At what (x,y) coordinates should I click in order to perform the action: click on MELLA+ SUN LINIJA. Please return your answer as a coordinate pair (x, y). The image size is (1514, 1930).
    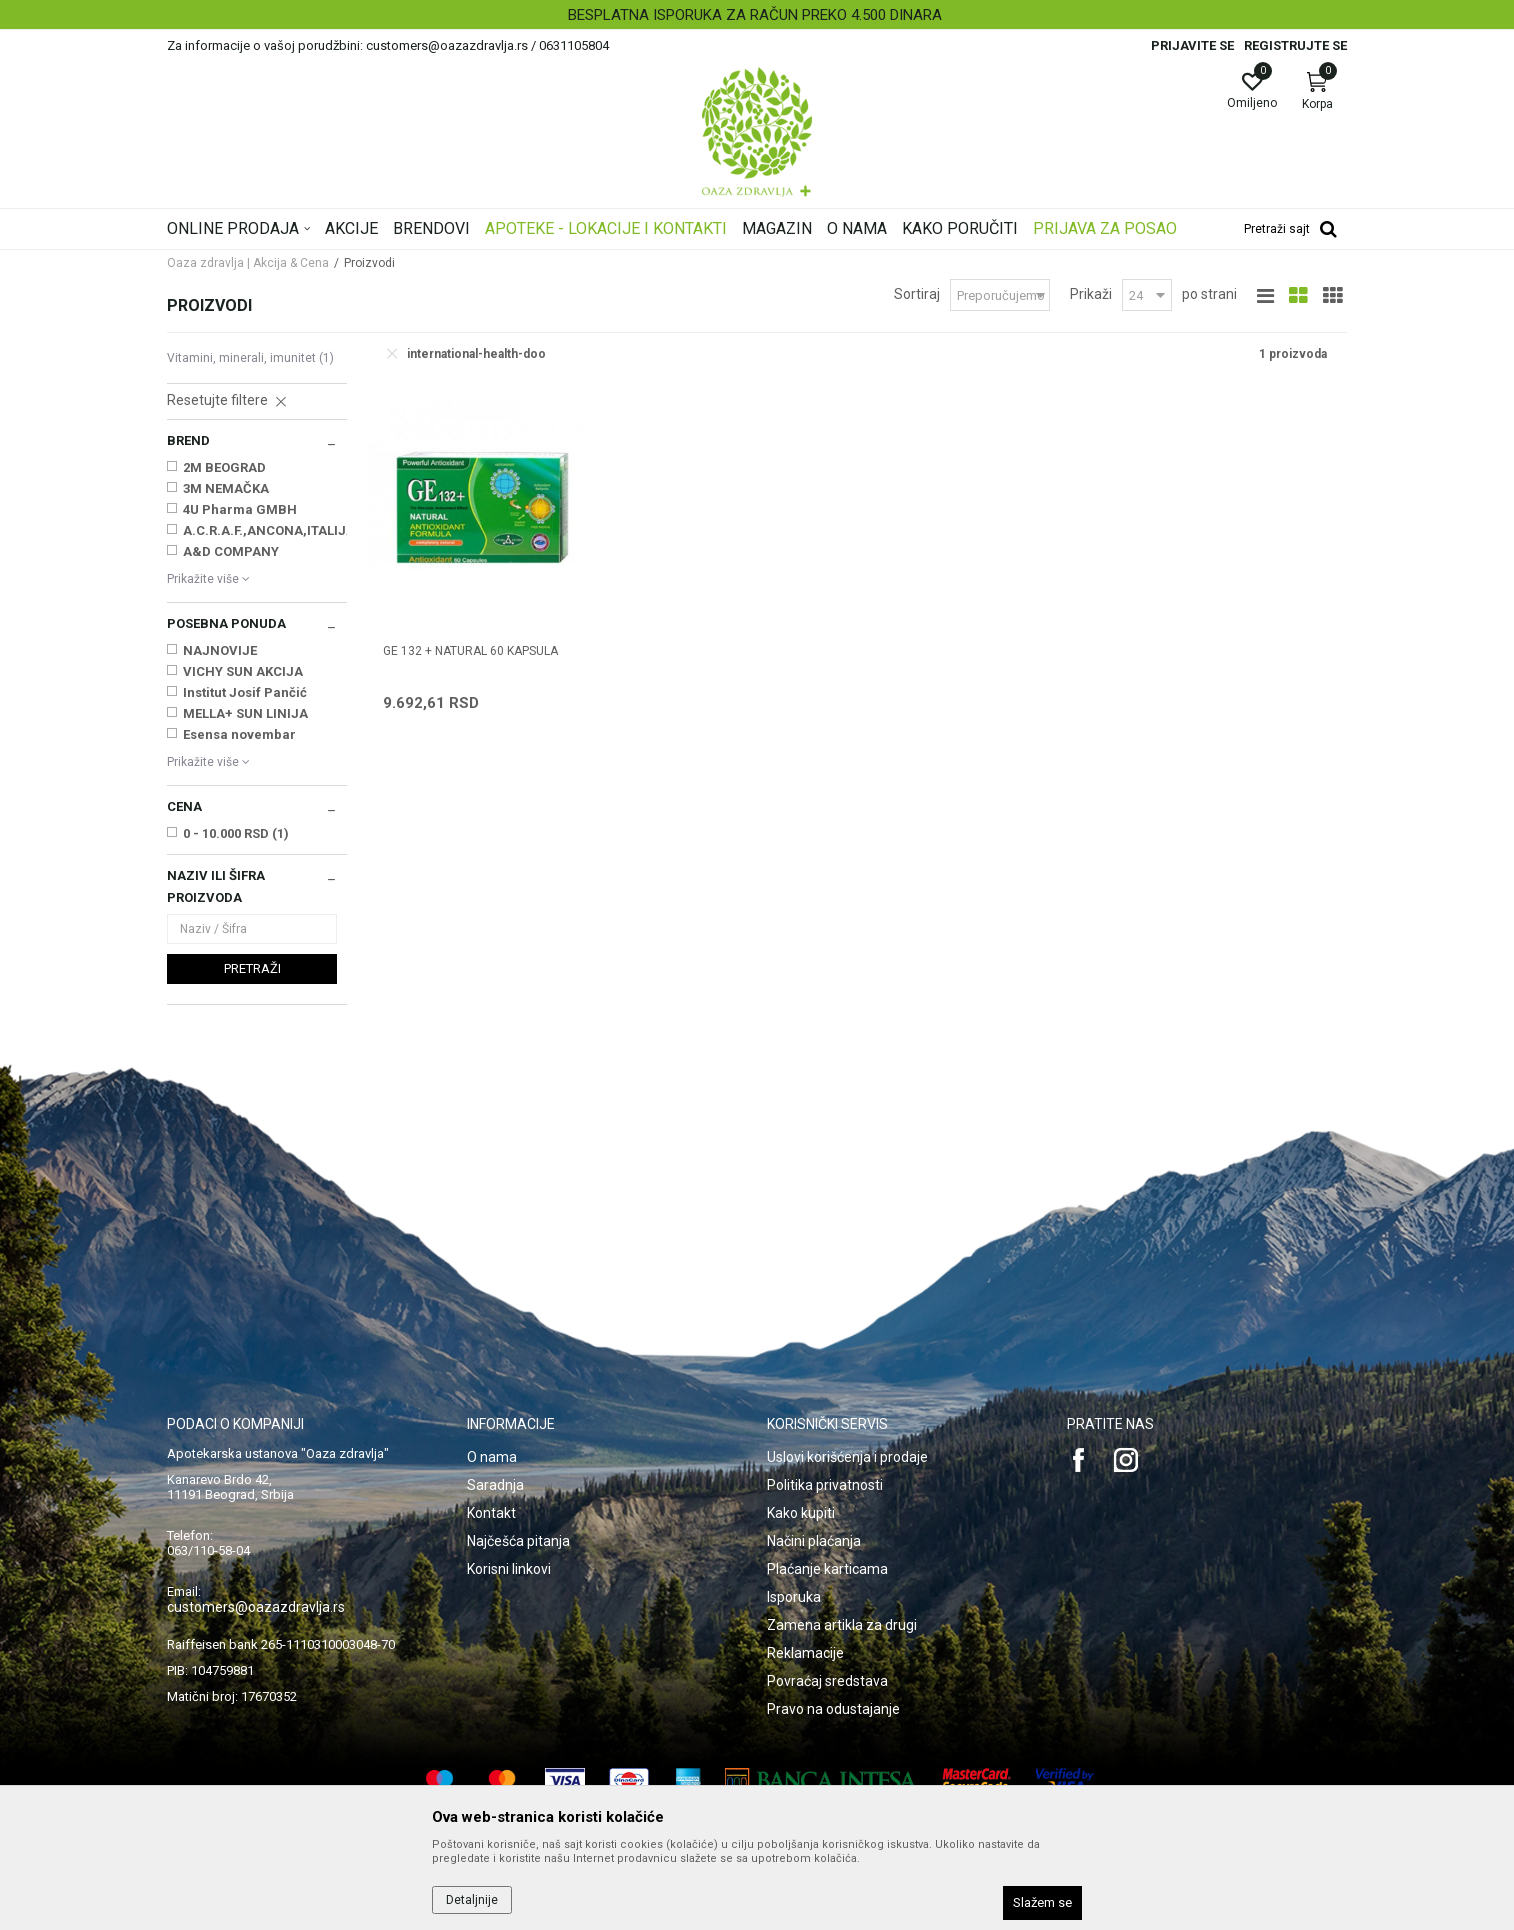
    Looking at the image, I should click on (245, 713).